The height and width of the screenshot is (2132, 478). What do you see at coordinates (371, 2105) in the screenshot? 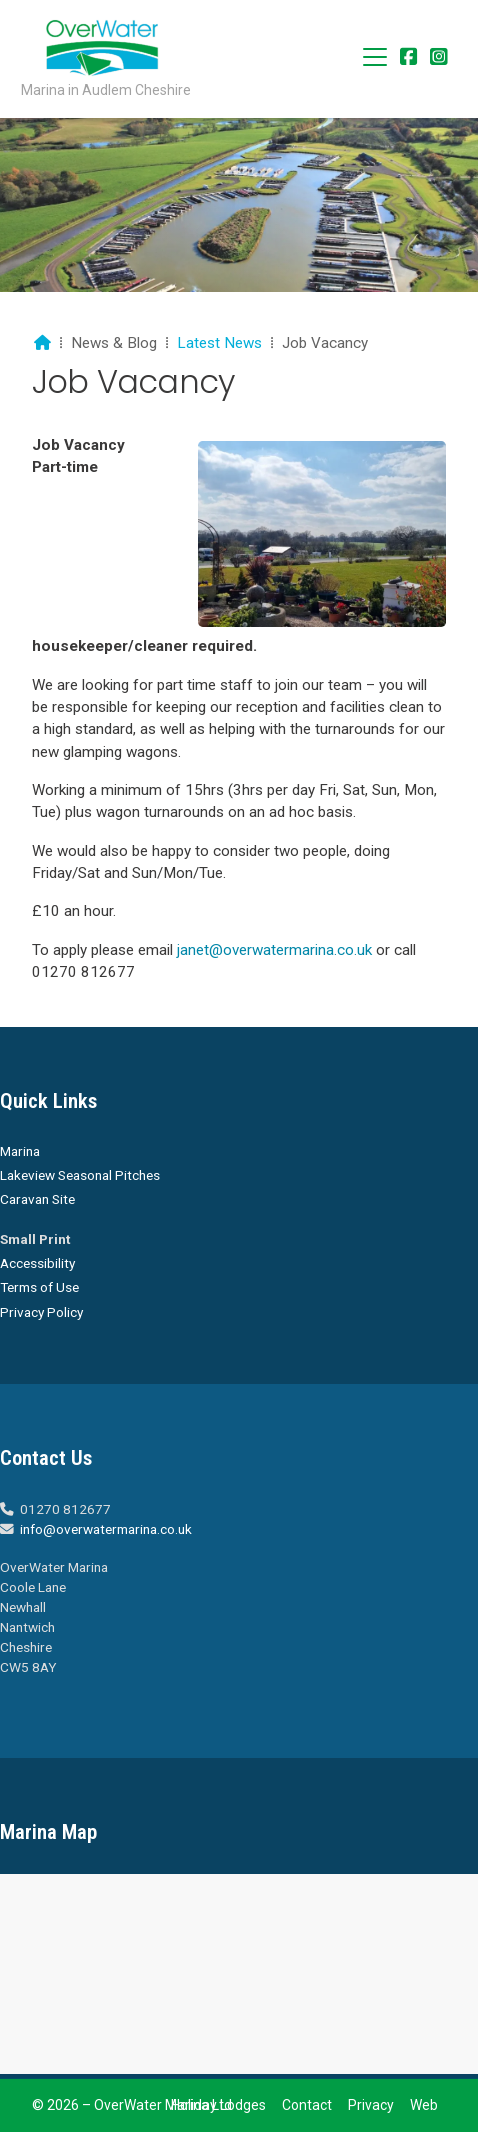
I see `Privacy [menuitem]` at bounding box center [371, 2105].